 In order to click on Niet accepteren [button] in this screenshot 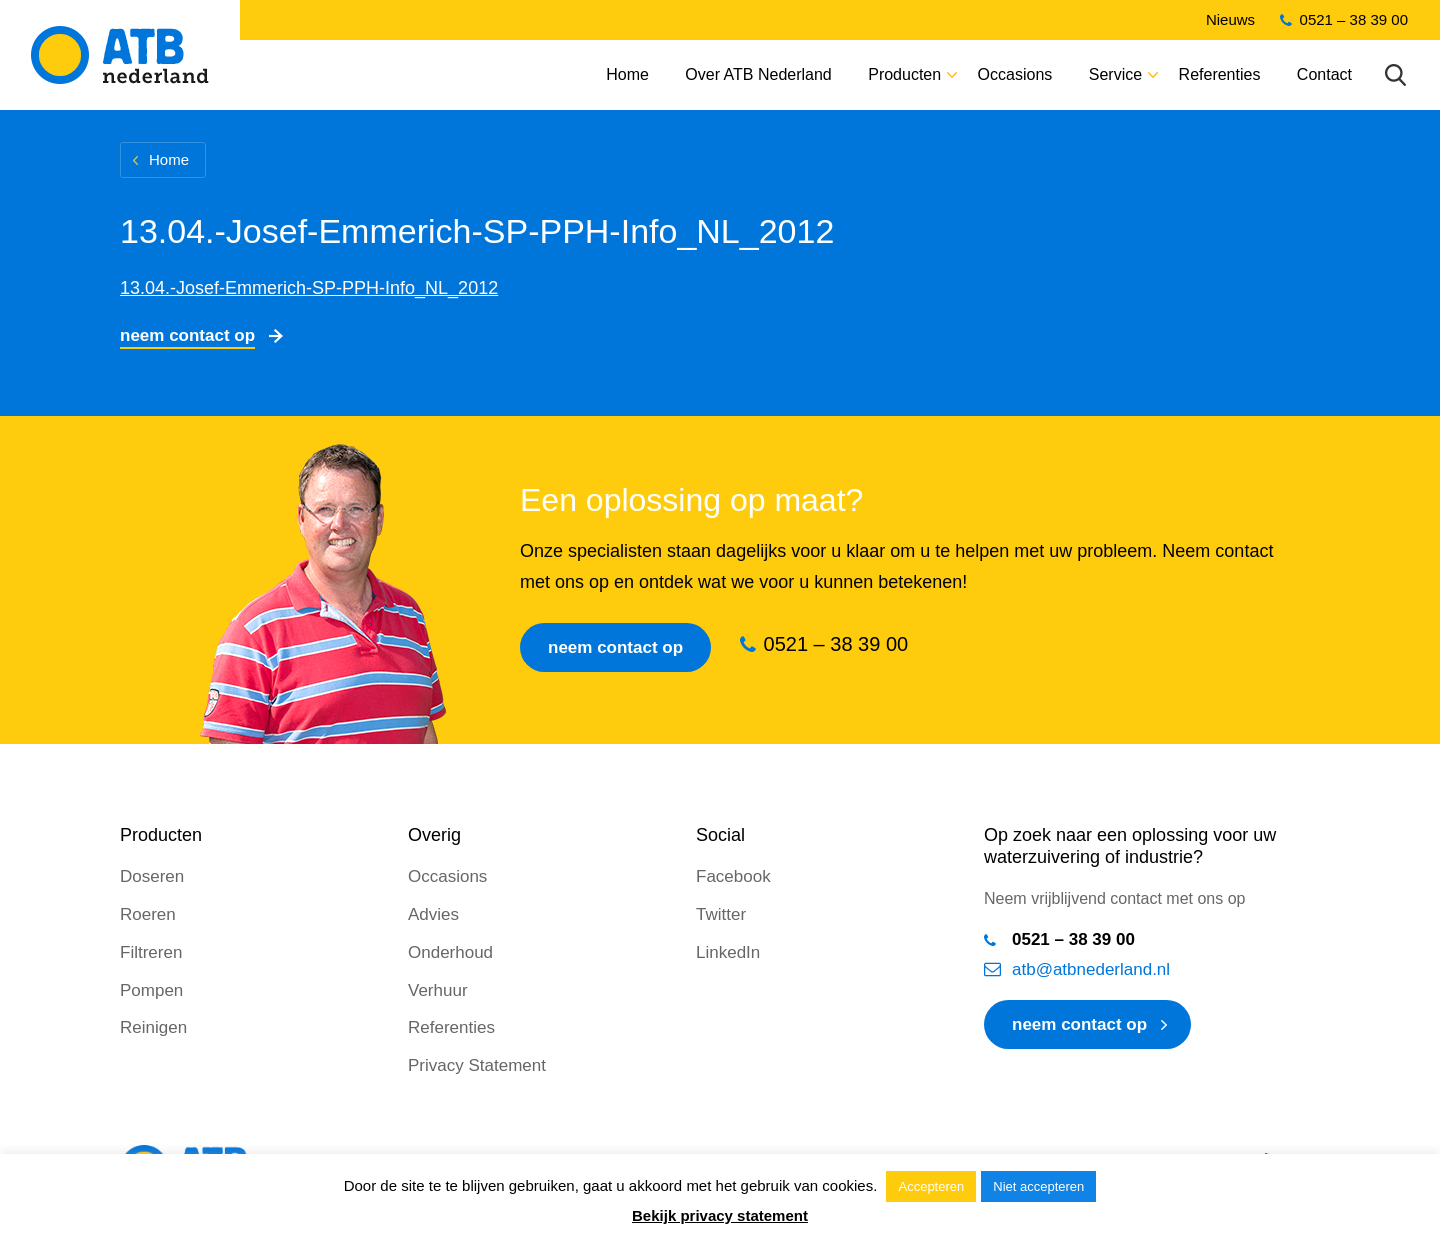, I will do `click(1038, 1186)`.